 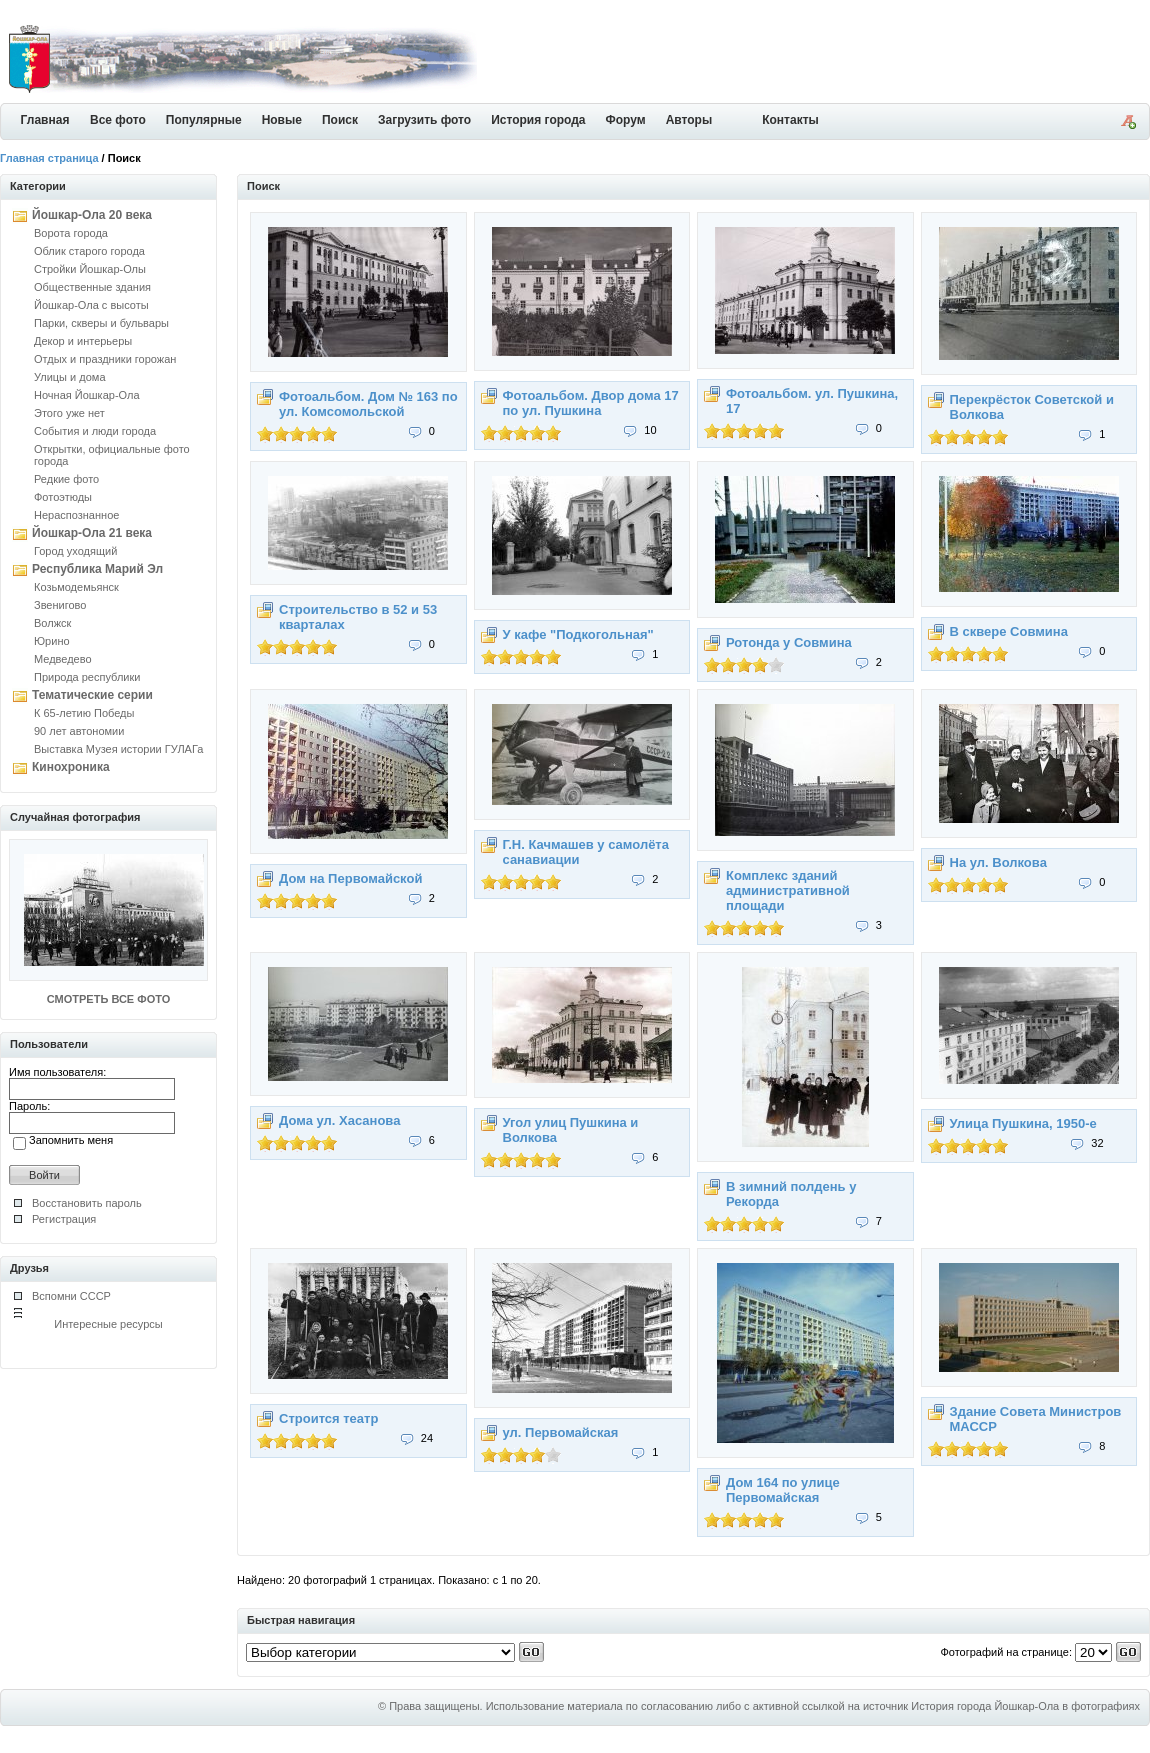 I want to click on Республика Марий Эл, so click(x=97, y=569).